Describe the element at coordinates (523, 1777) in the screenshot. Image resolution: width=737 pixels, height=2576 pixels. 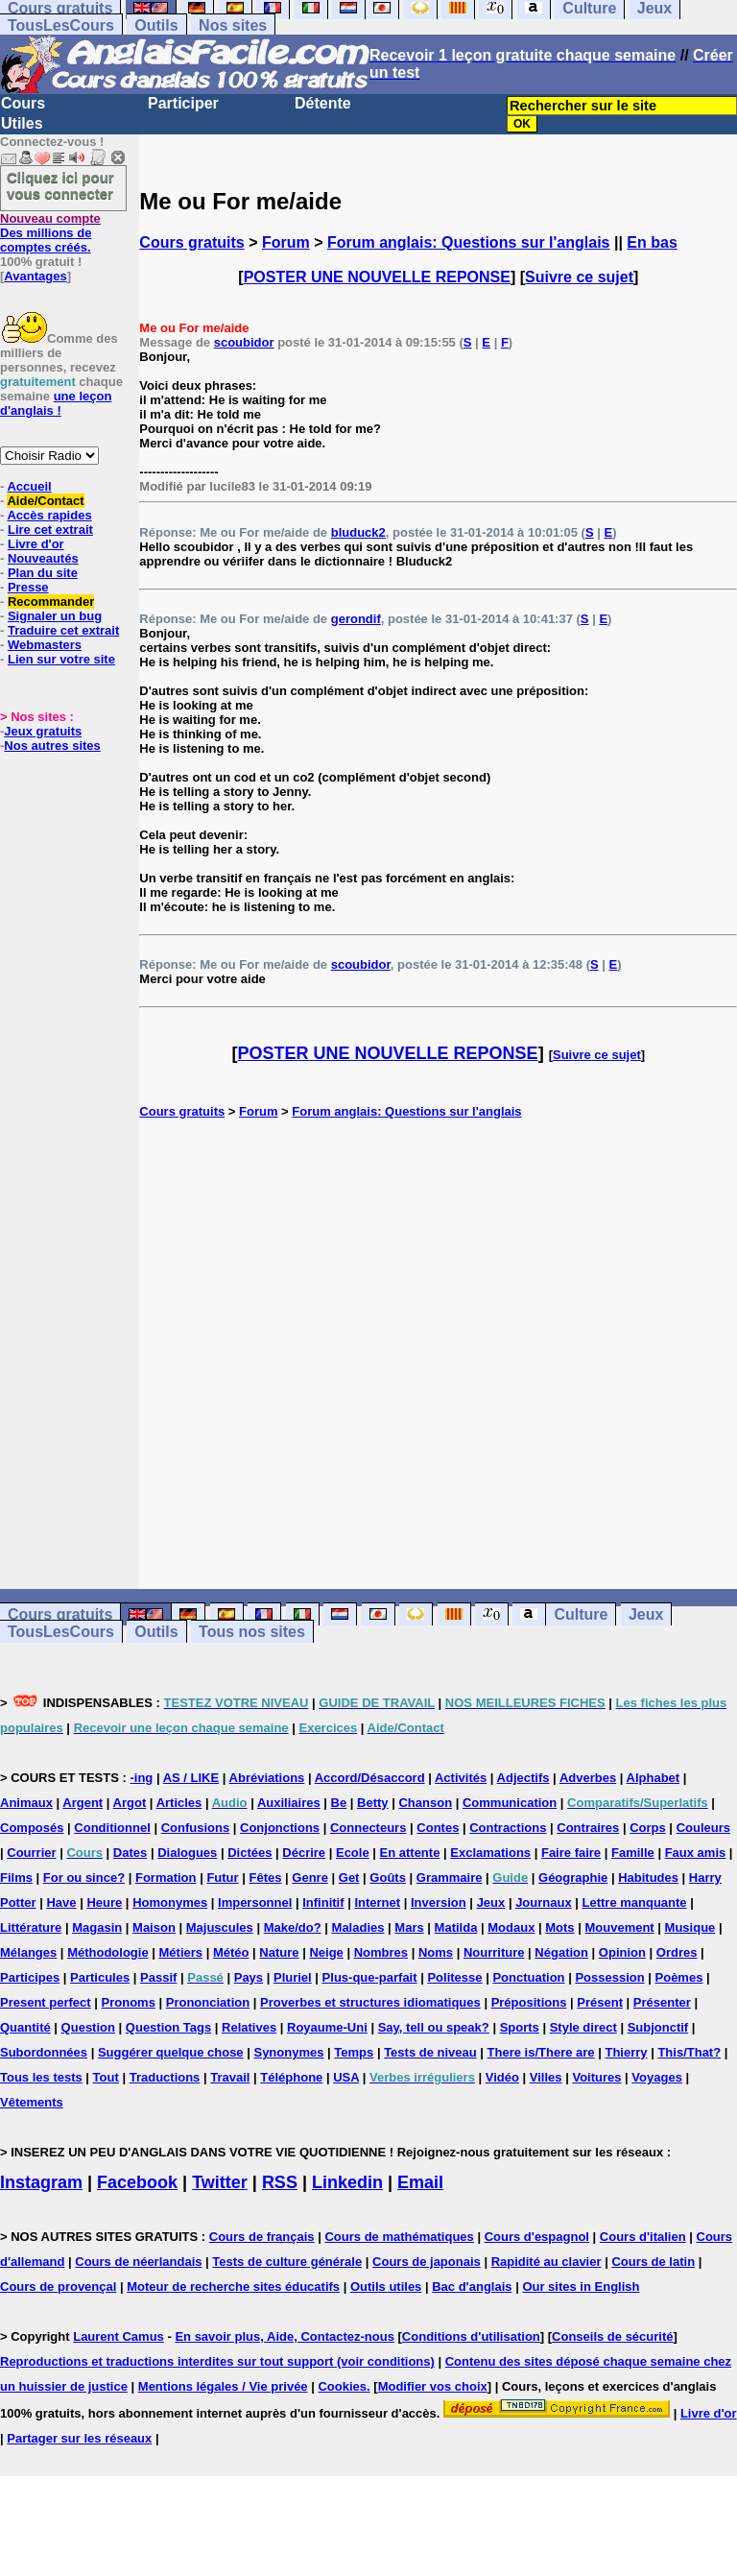
I see `Adjectifs` at that location.